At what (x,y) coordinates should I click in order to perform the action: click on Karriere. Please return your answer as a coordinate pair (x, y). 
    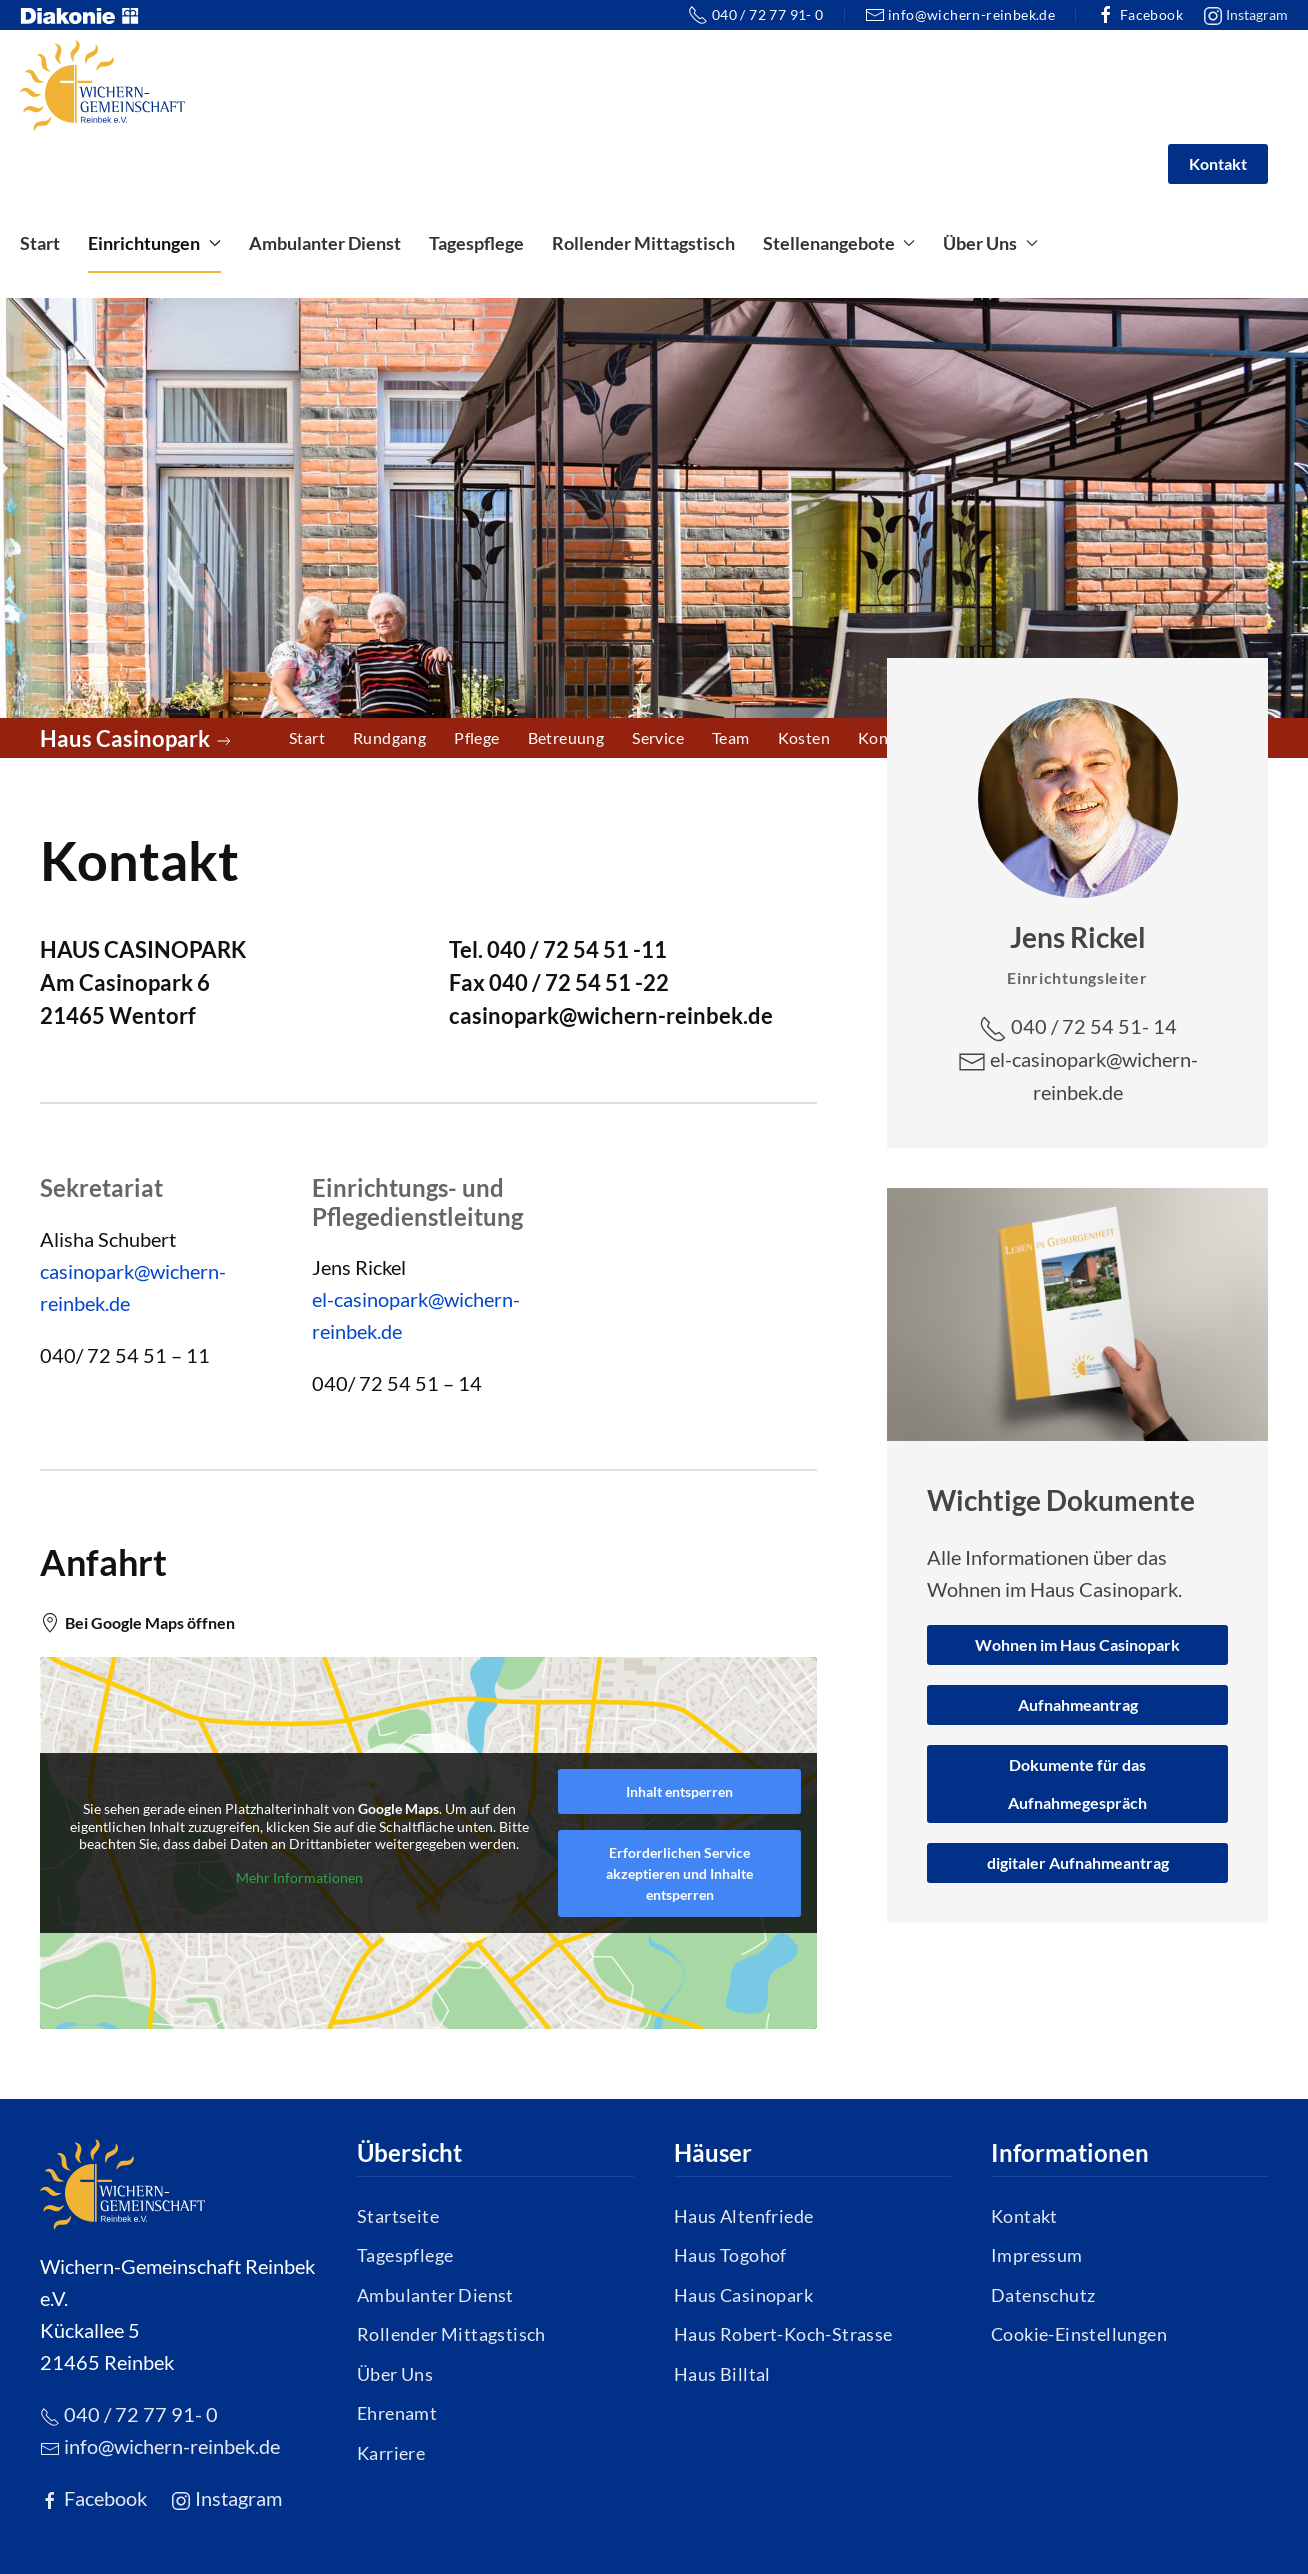
    Looking at the image, I should click on (391, 2453).